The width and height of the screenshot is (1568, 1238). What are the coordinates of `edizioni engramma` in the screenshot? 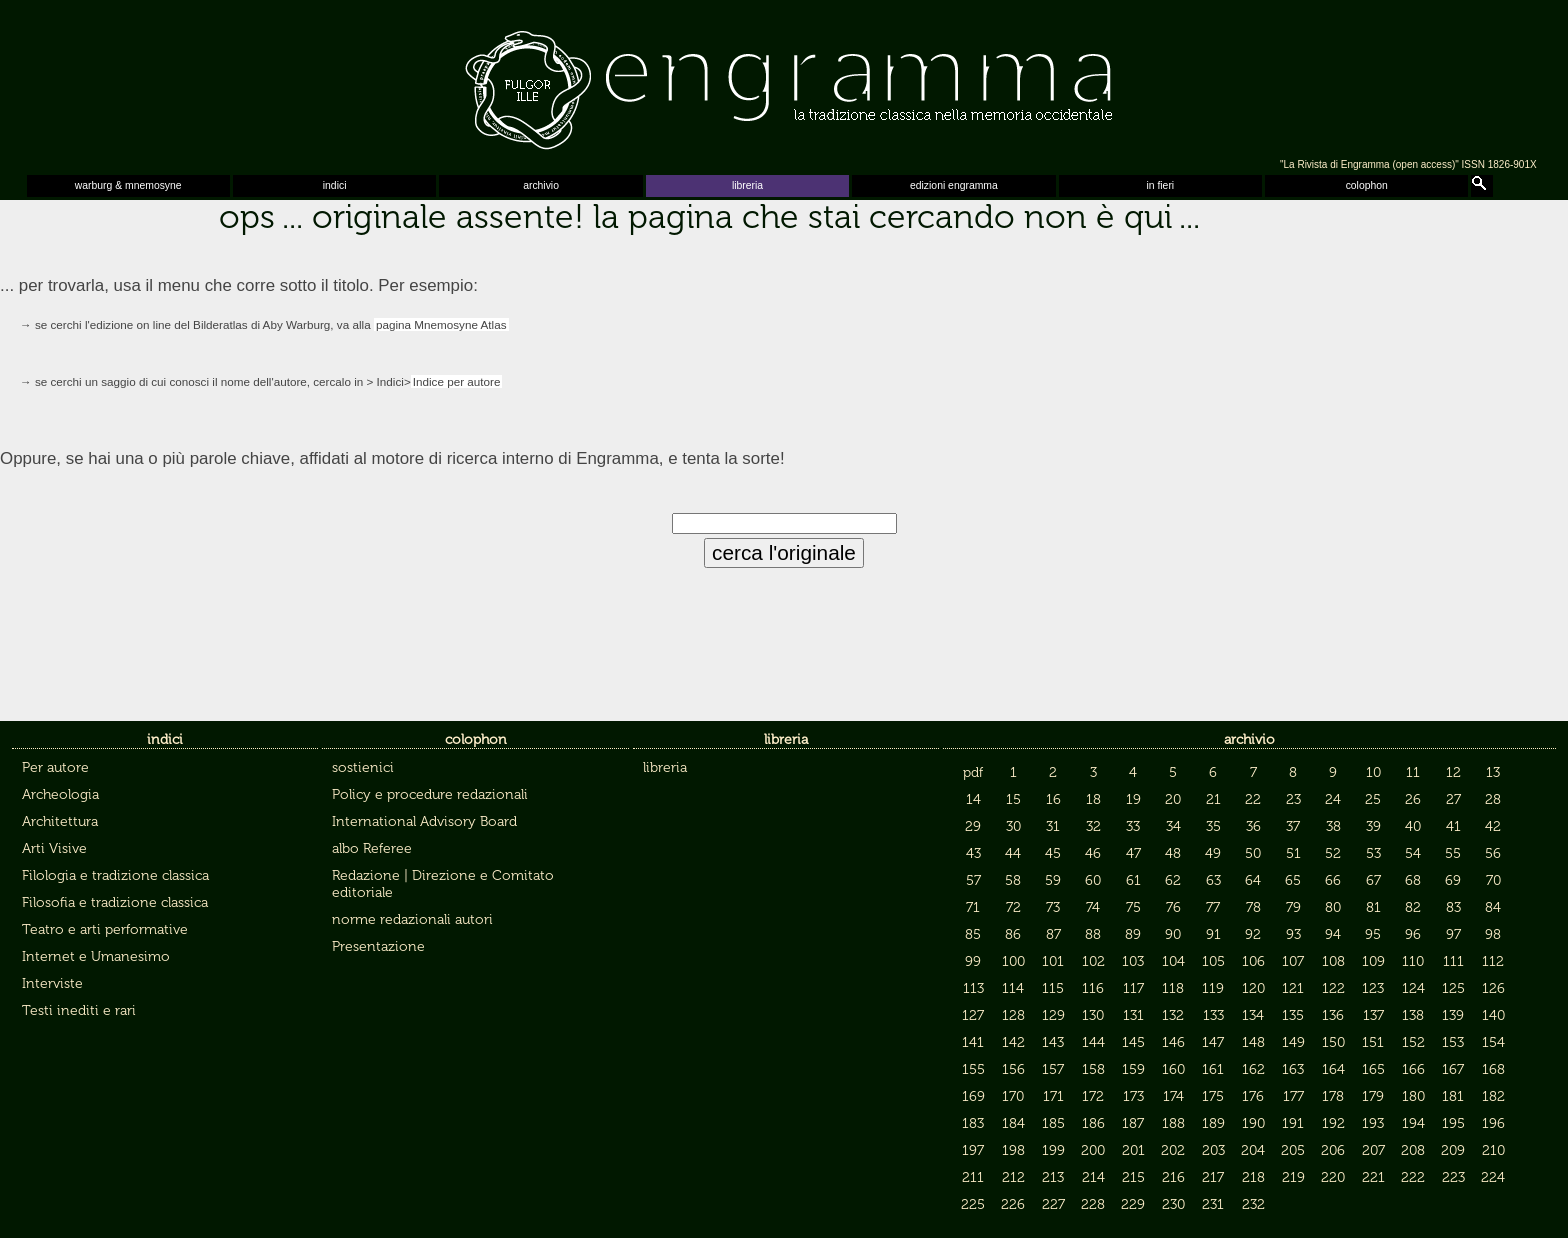 It's located at (954, 185).